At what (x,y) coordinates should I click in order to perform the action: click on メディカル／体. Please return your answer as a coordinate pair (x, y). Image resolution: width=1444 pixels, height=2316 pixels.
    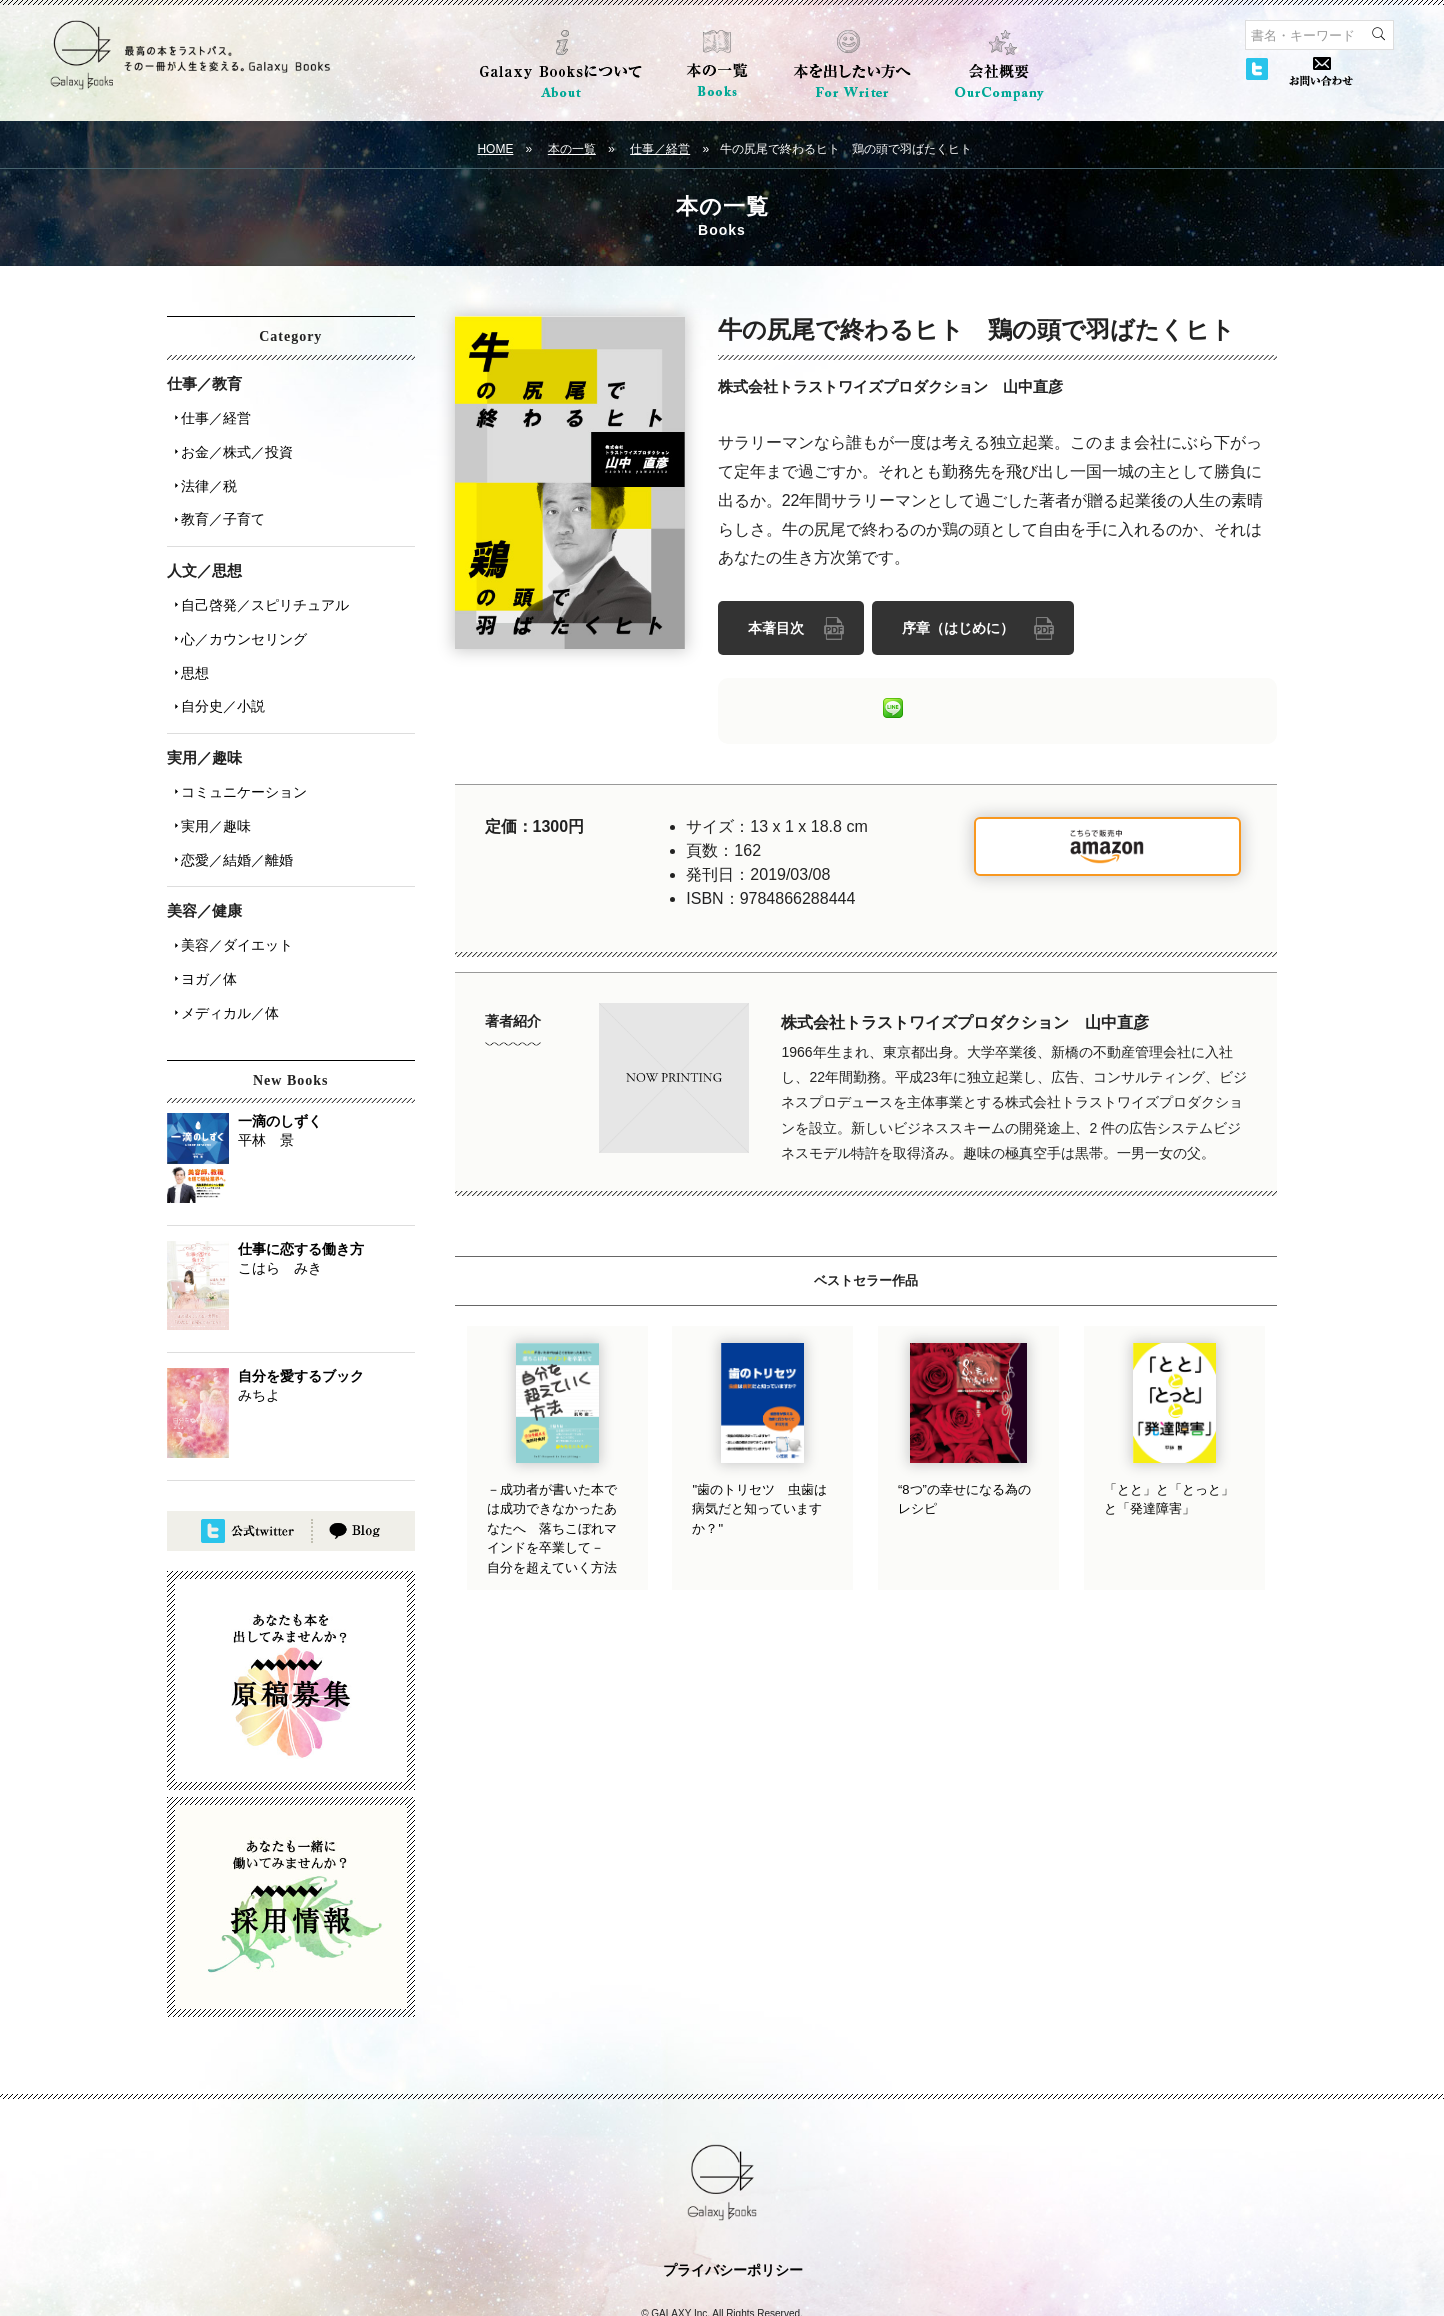
    Looking at the image, I should click on (224, 935).